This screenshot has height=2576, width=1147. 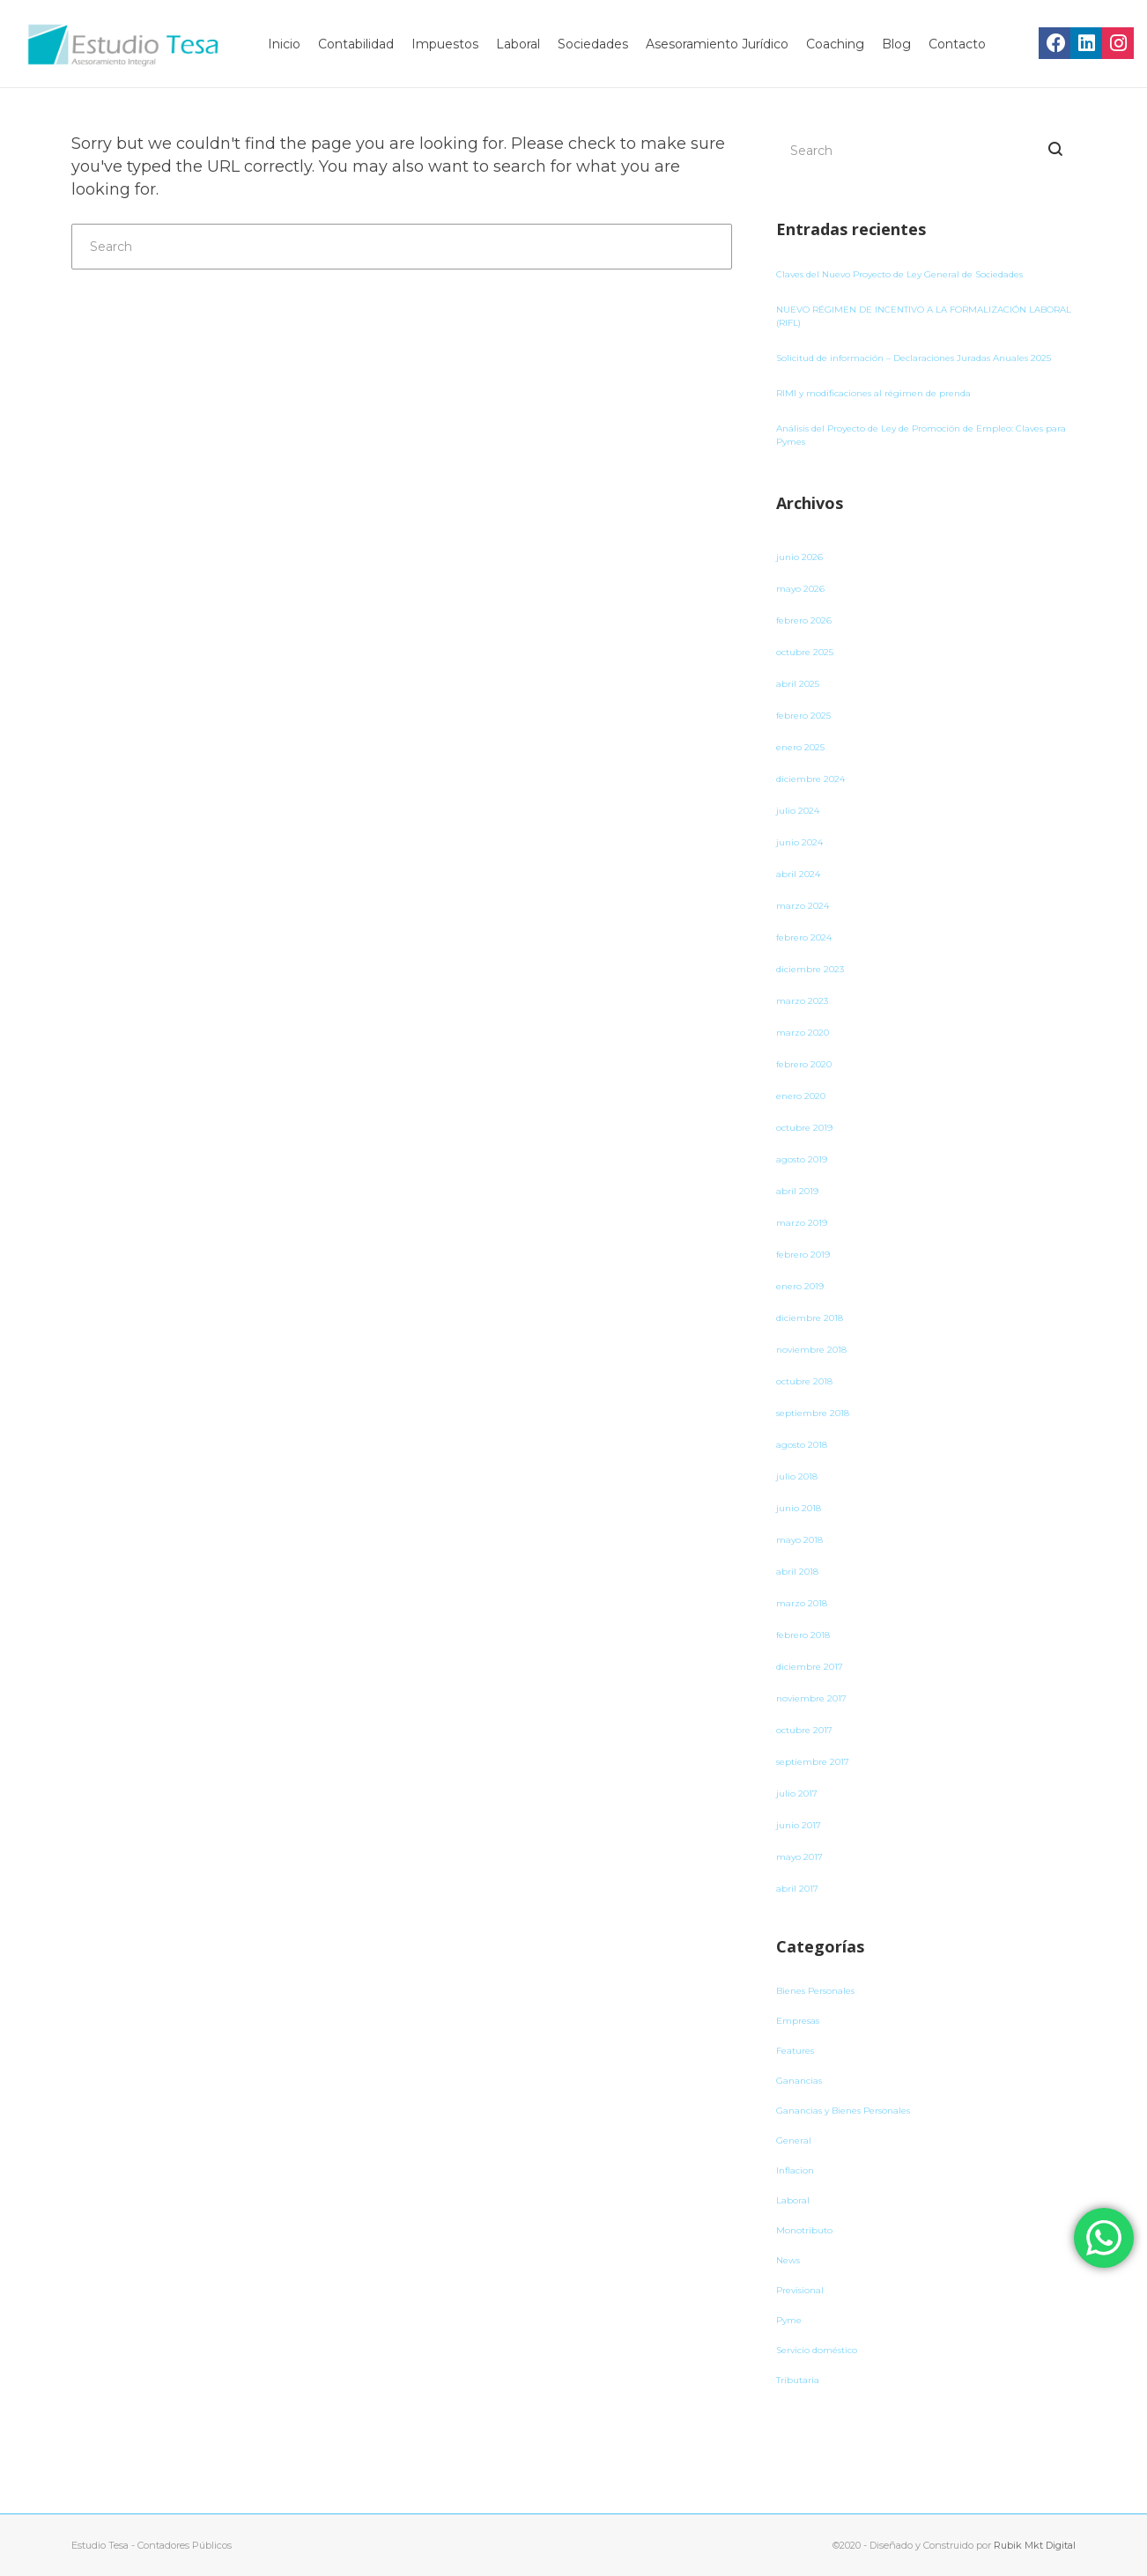 I want to click on diciembre 2024, so click(x=810, y=779).